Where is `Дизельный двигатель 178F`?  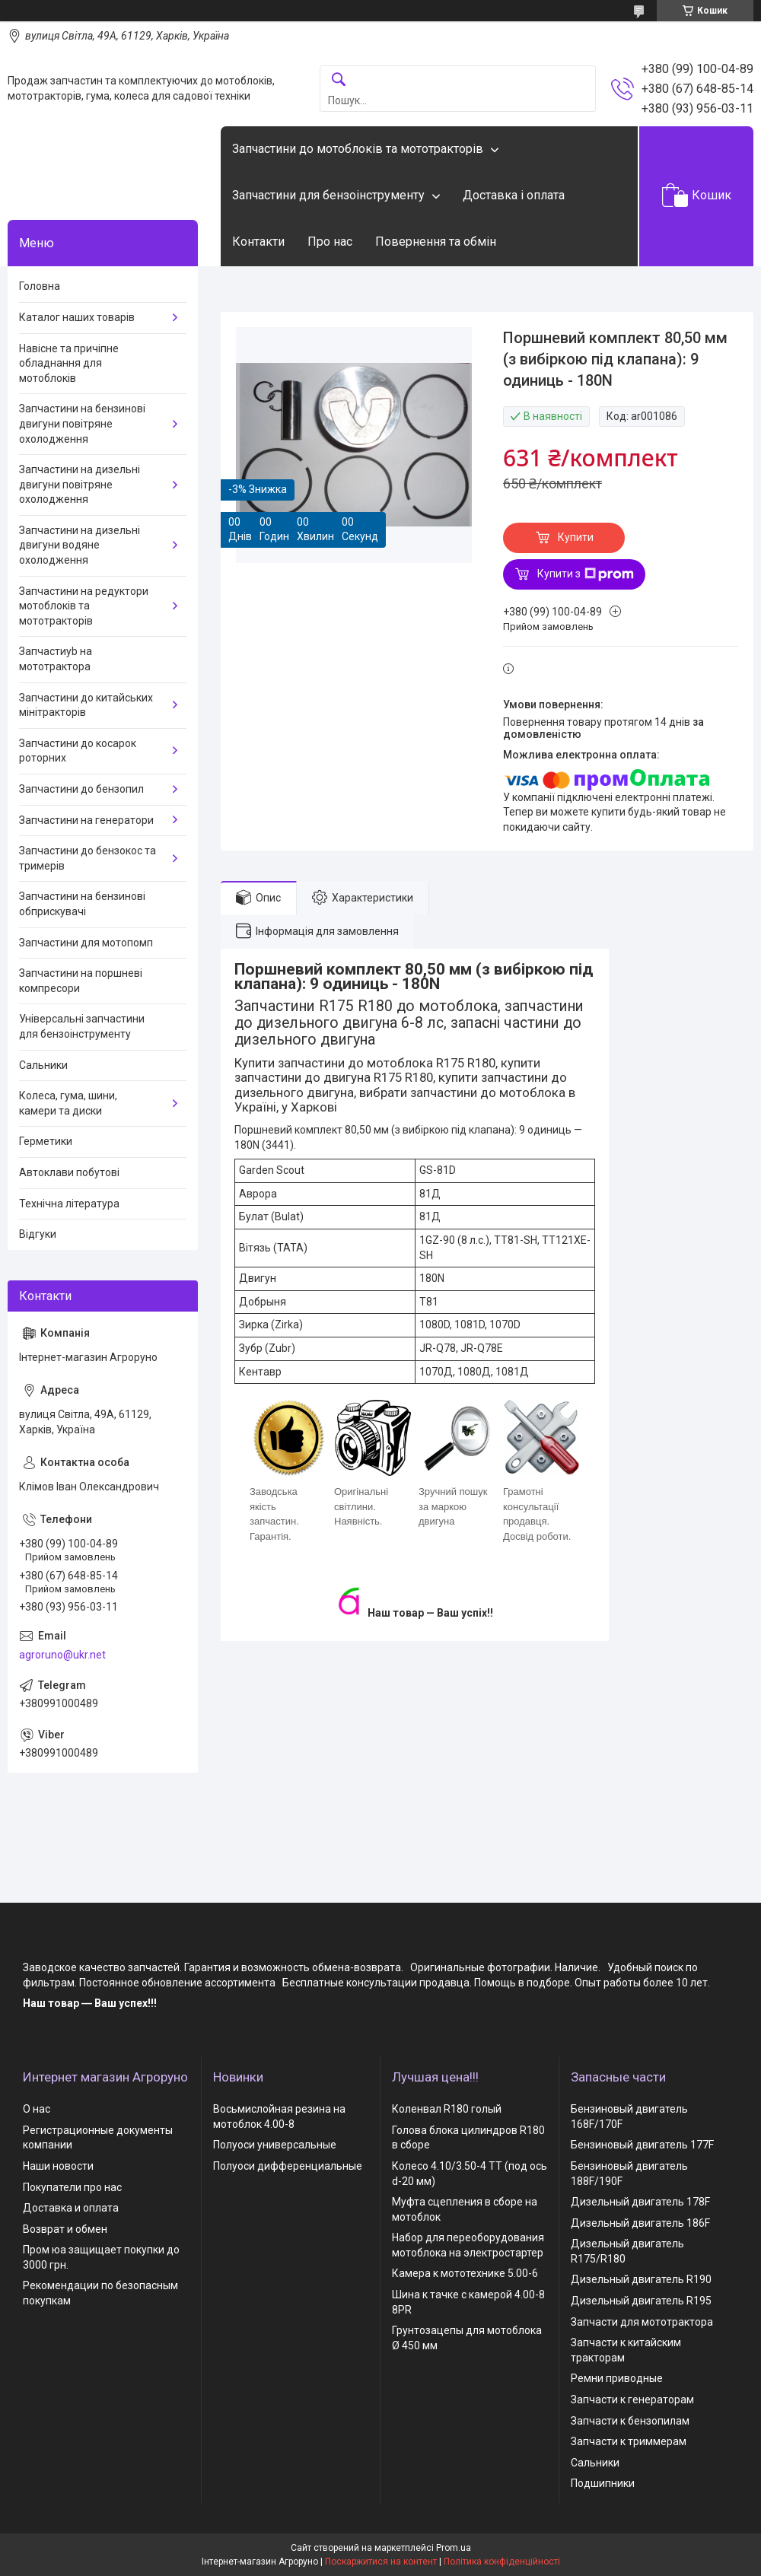
Дизельный двигатель 178F is located at coordinates (640, 2202).